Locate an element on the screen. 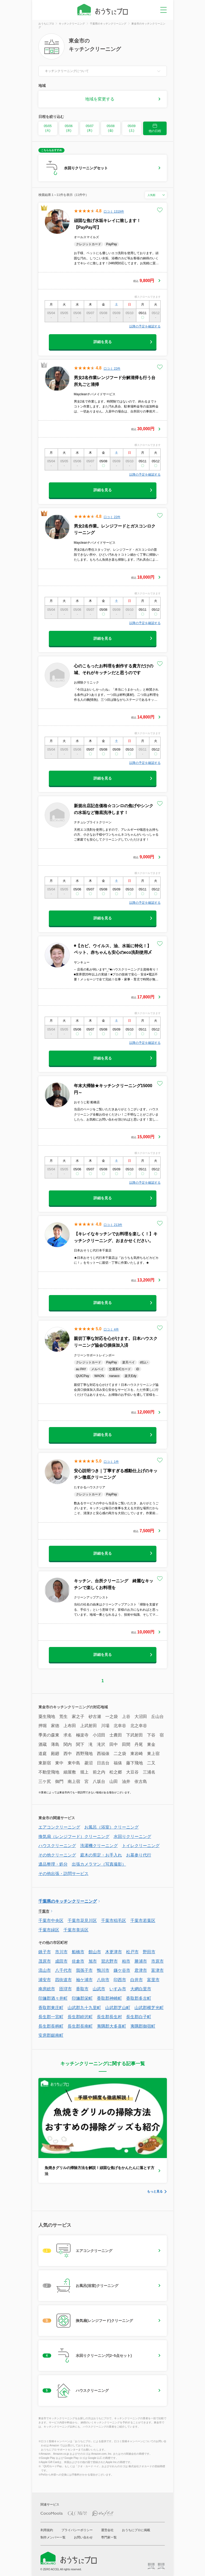 The height and width of the screenshot is (2576, 205). 四街道市 is located at coordinates (63, 1980).